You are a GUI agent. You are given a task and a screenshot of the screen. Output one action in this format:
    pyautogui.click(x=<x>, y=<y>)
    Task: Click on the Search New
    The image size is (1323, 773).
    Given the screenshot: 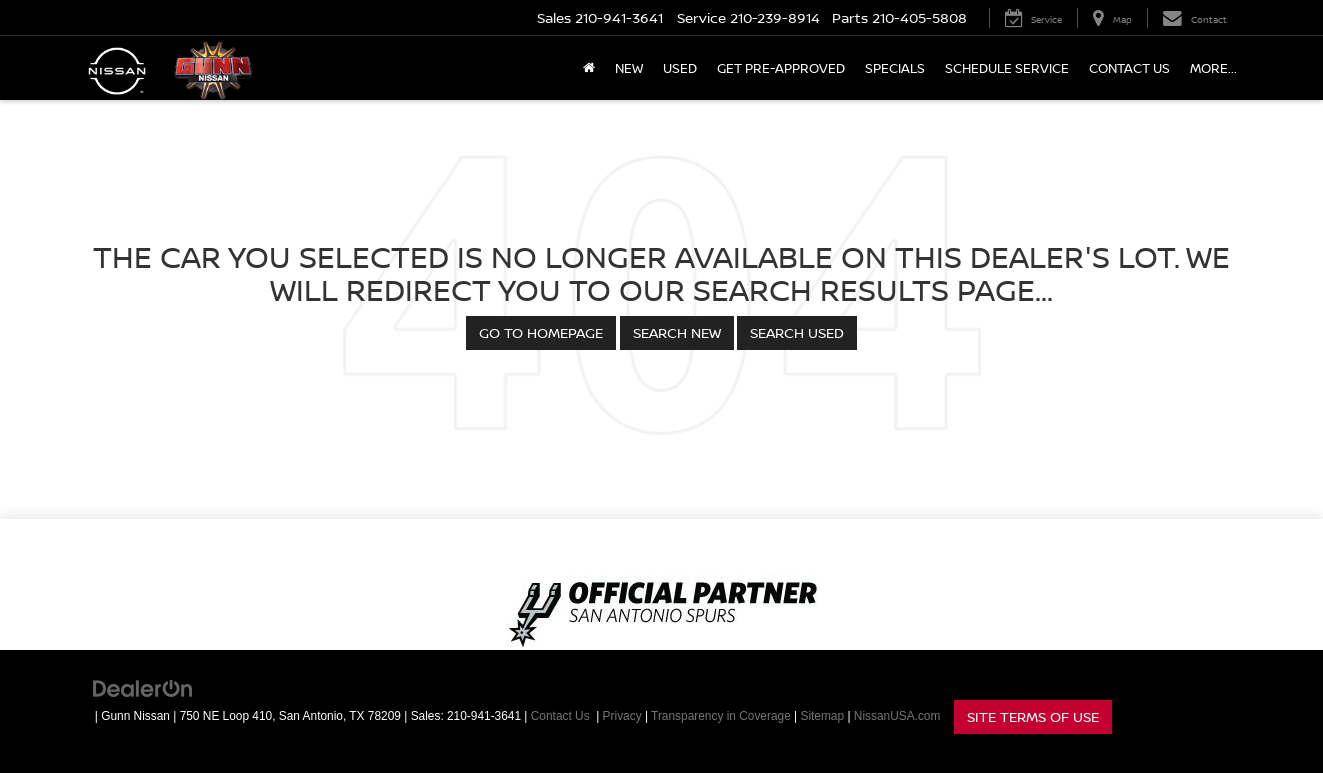 What is the action you would take?
    pyautogui.click(x=677, y=332)
    